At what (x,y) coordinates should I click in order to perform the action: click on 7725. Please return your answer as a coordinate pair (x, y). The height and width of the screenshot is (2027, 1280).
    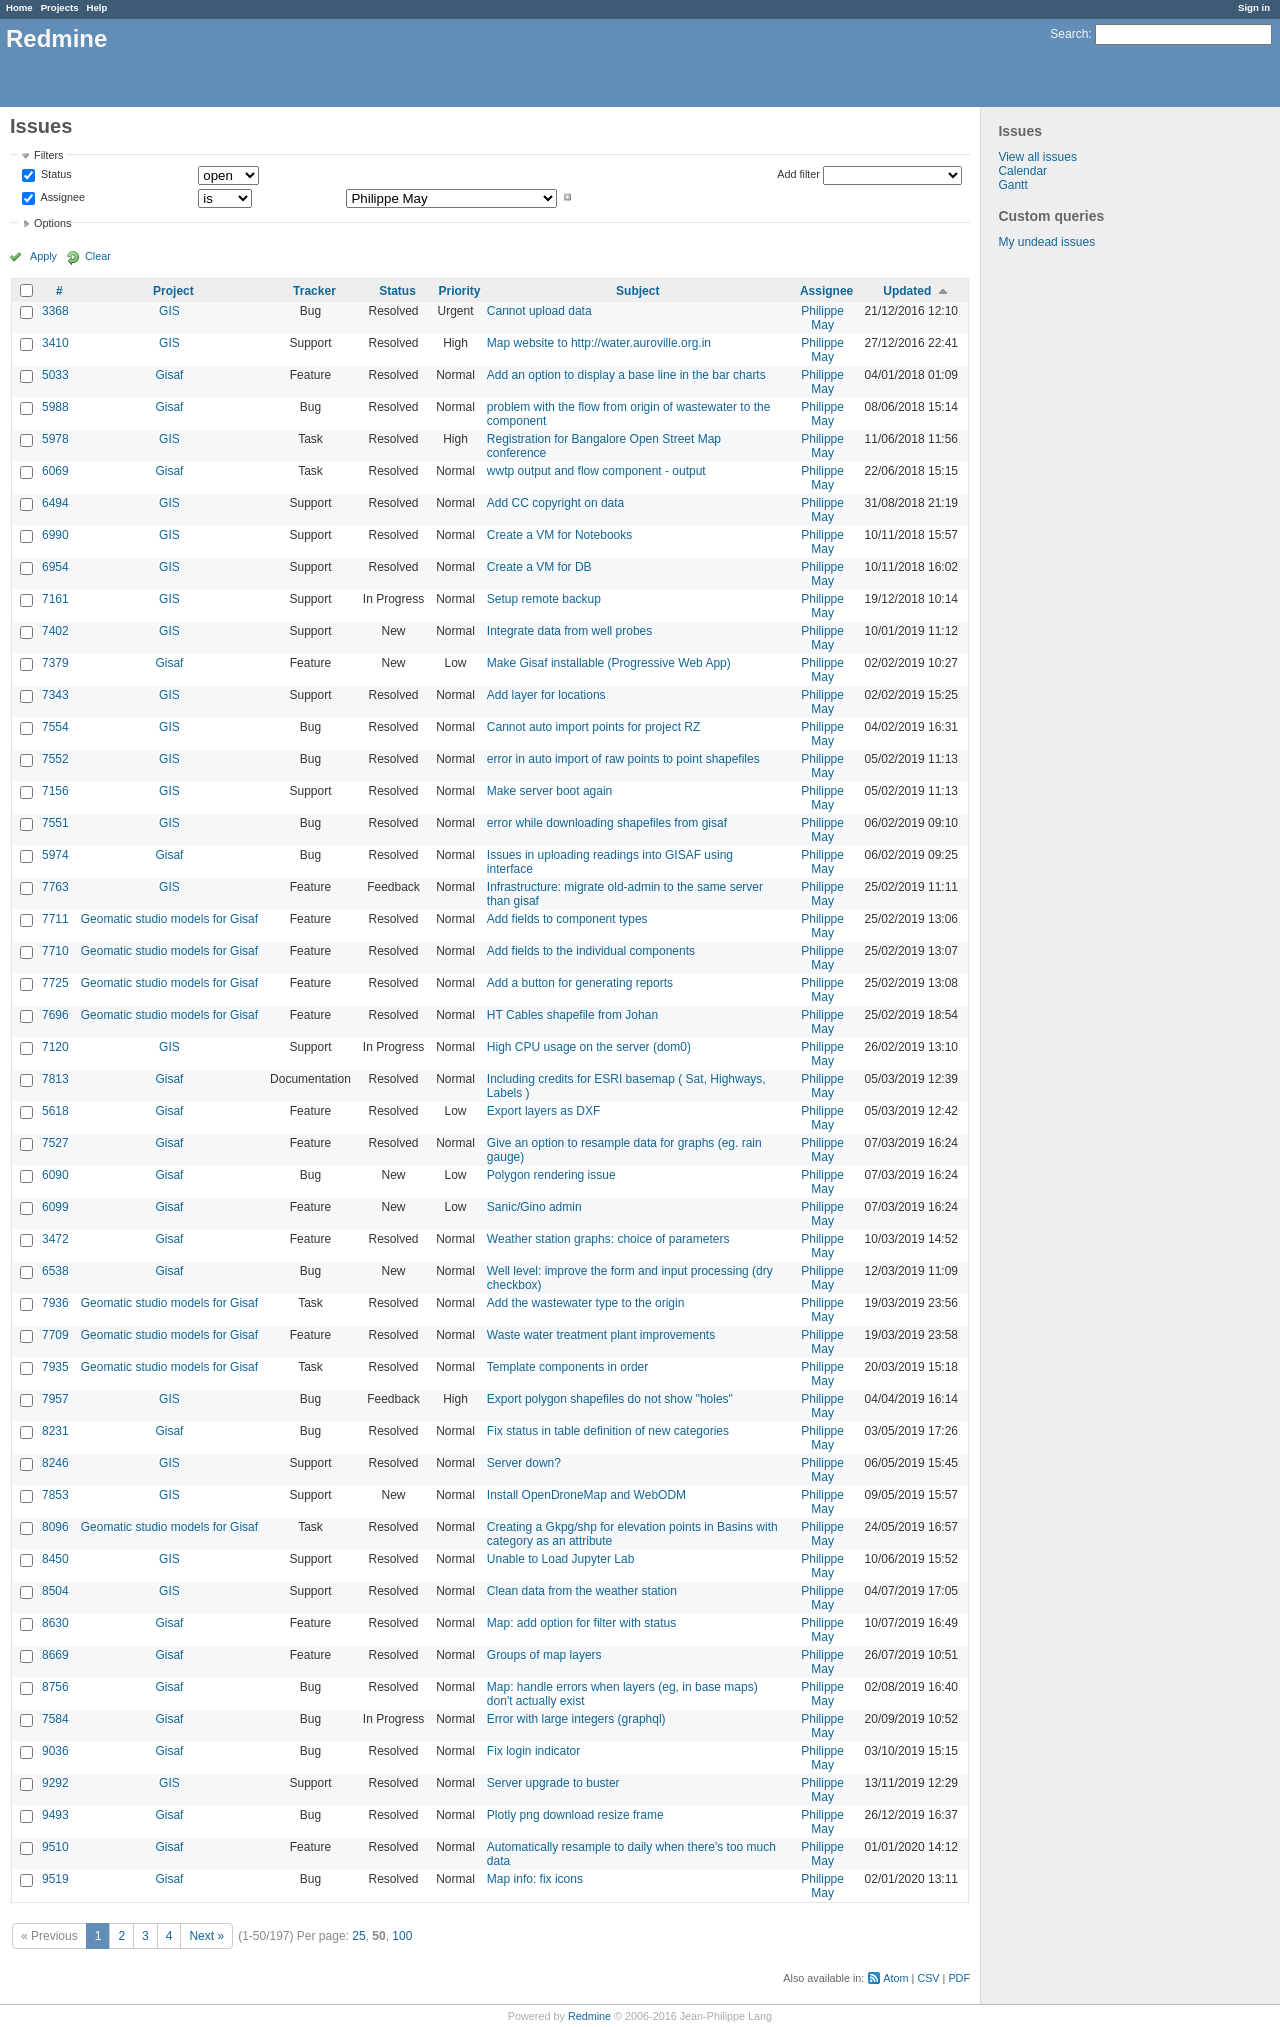
    Looking at the image, I should click on (55, 983).